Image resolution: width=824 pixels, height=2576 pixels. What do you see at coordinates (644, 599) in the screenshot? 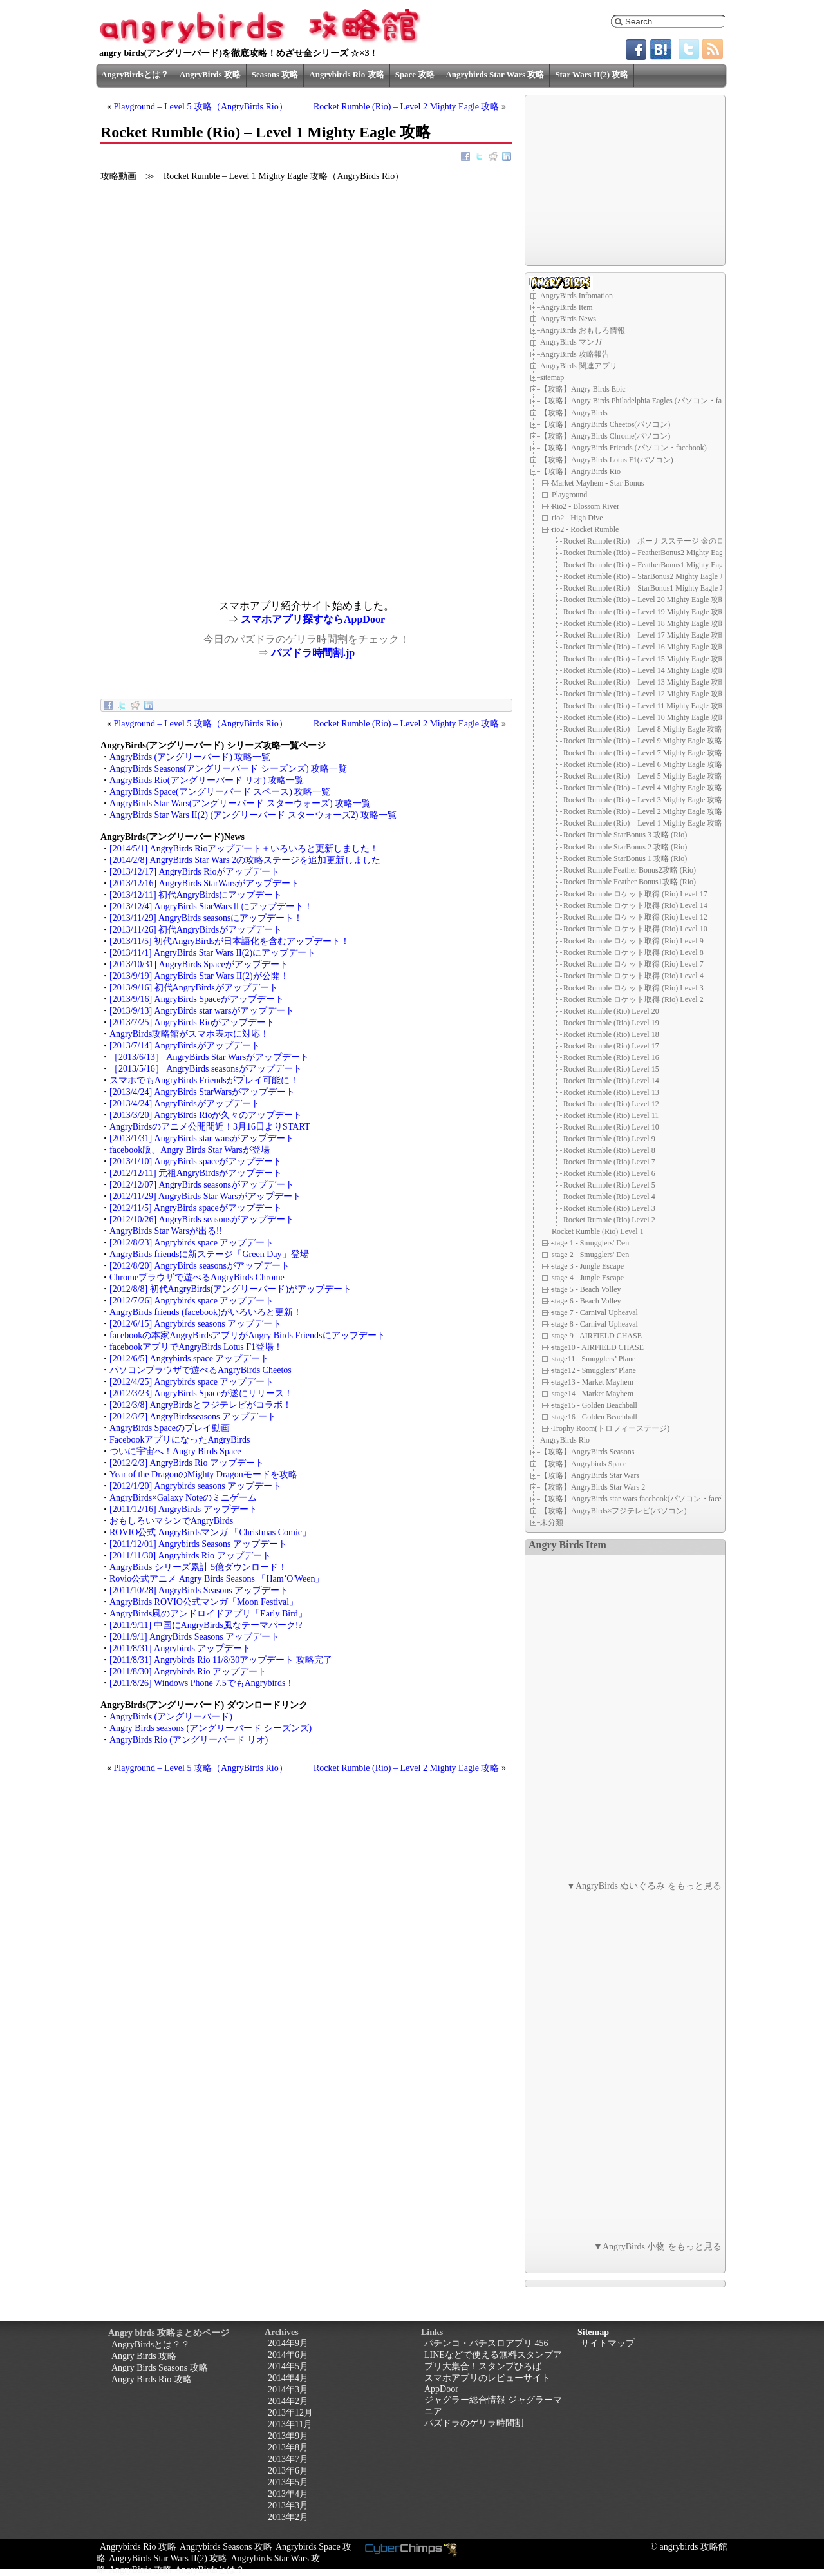
I see `Rocket Rumble (Rio) – Level 20 Mighty Eagle 攻略` at bounding box center [644, 599].